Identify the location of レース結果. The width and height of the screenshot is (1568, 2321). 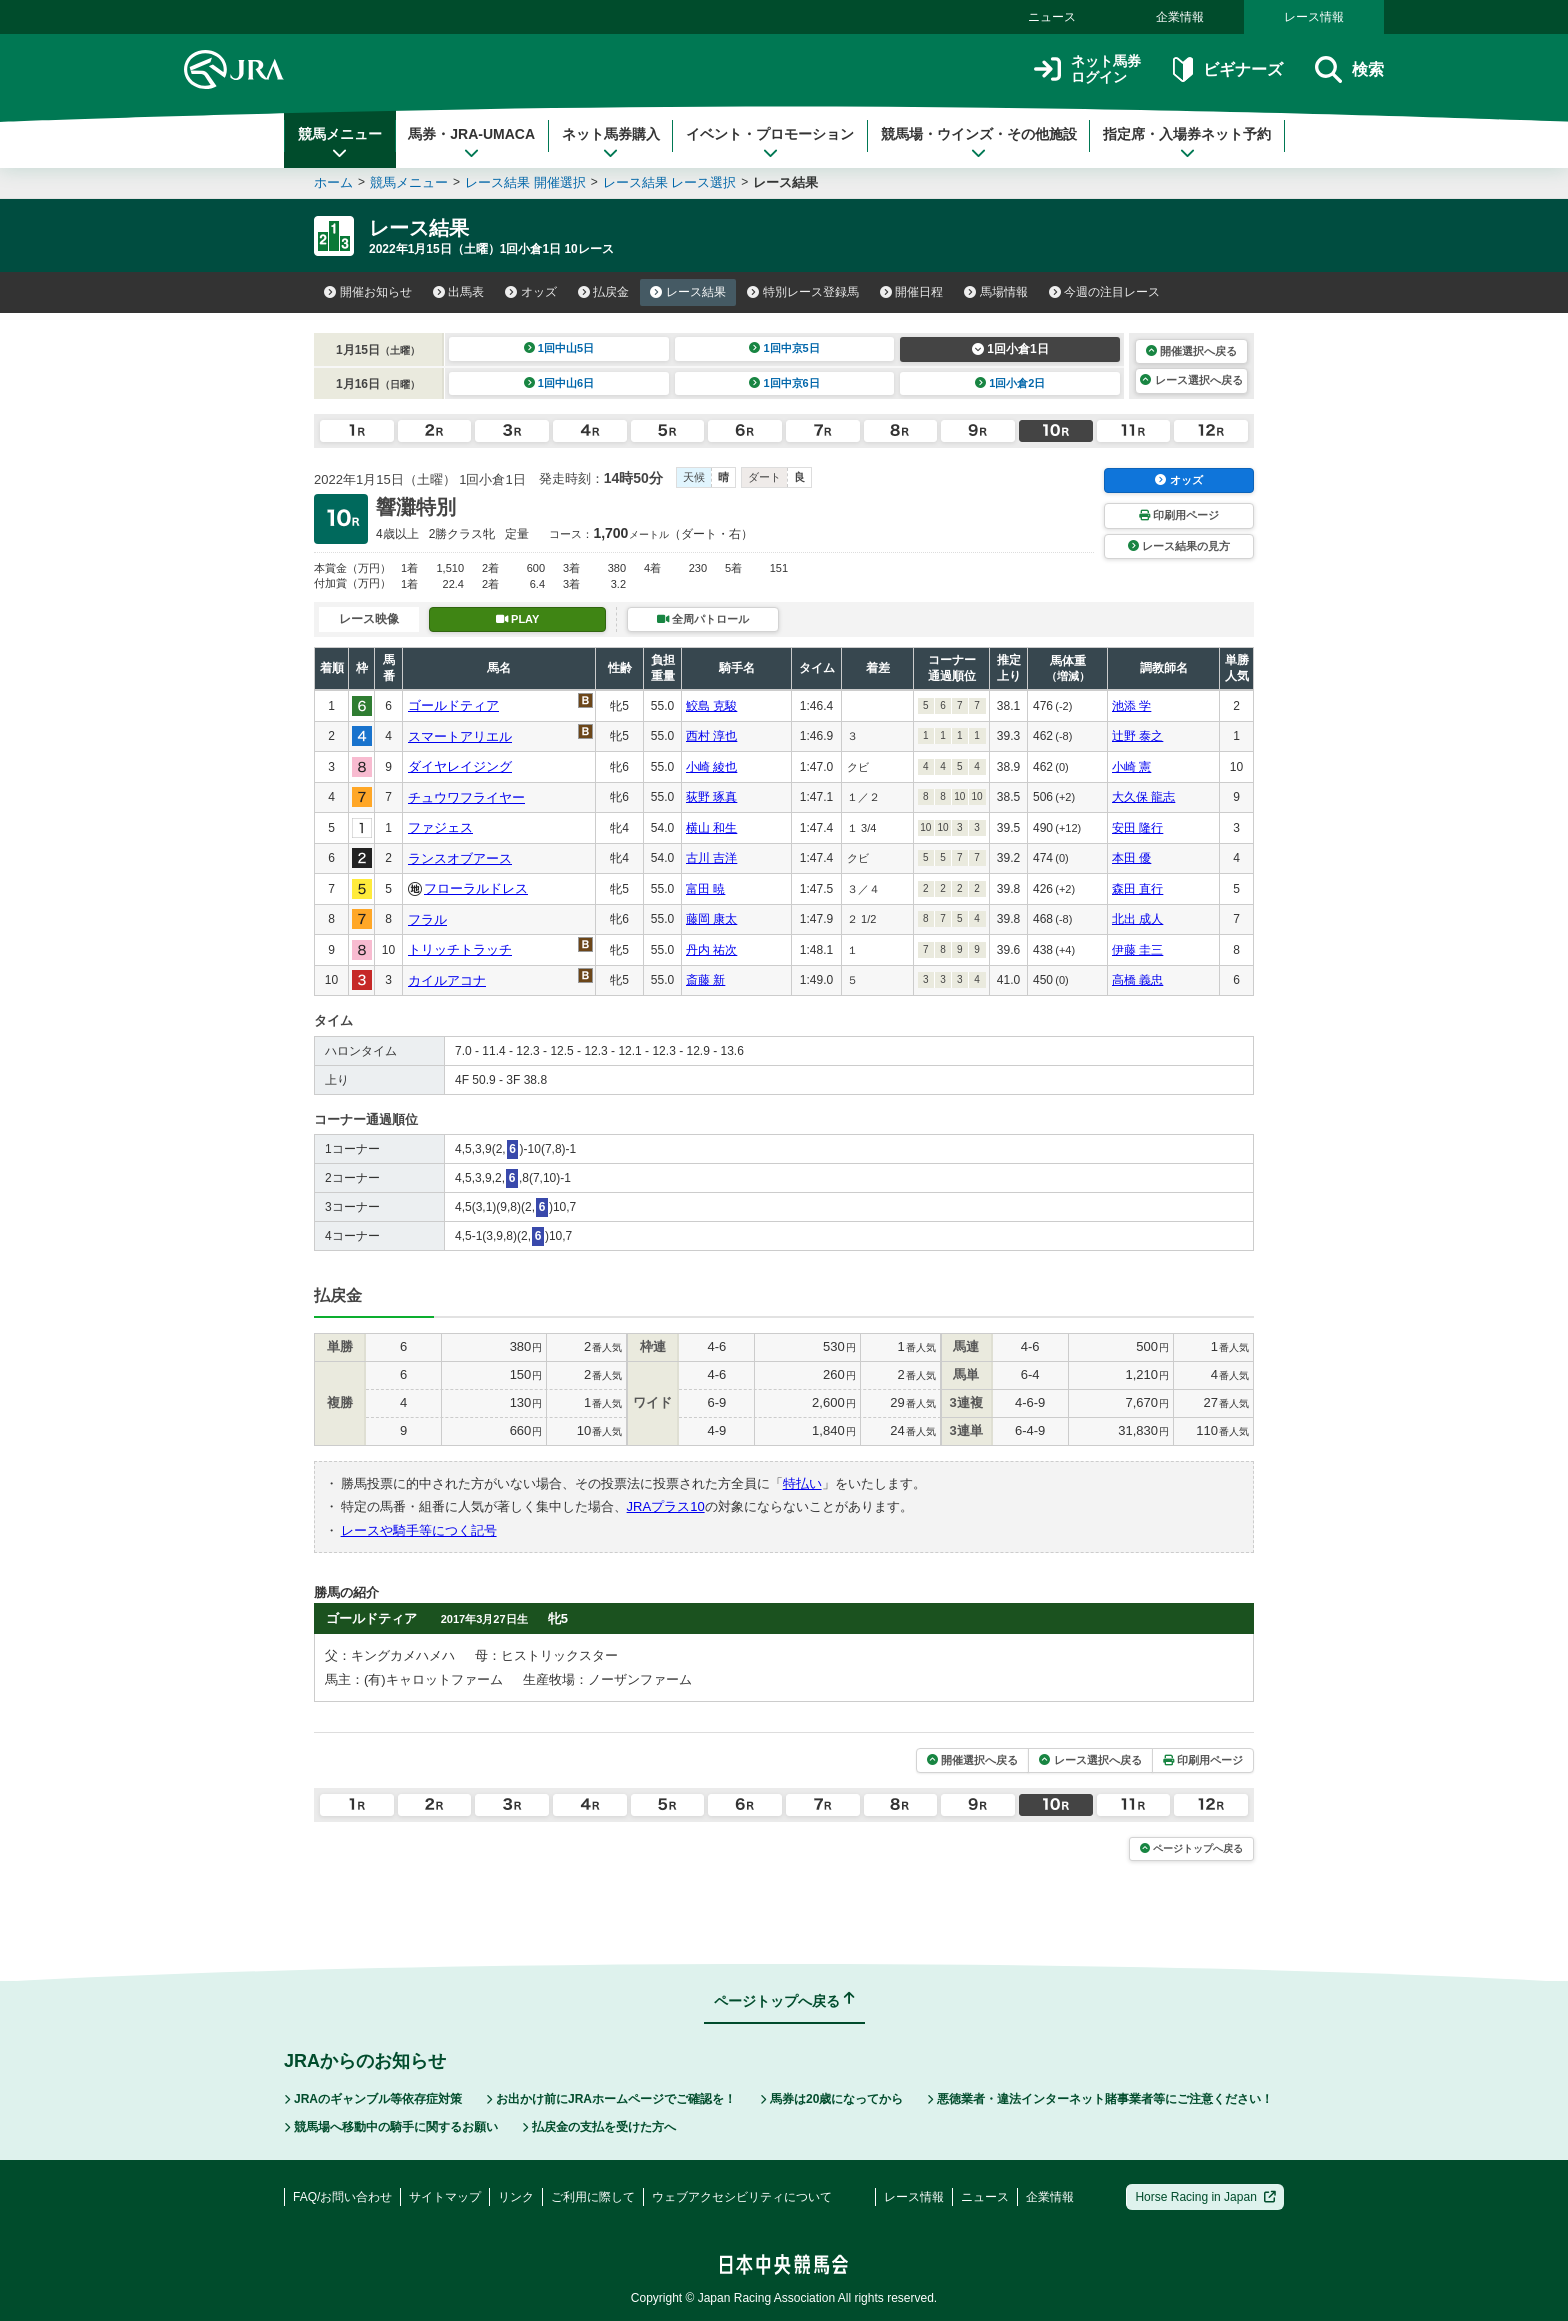
(688, 292).